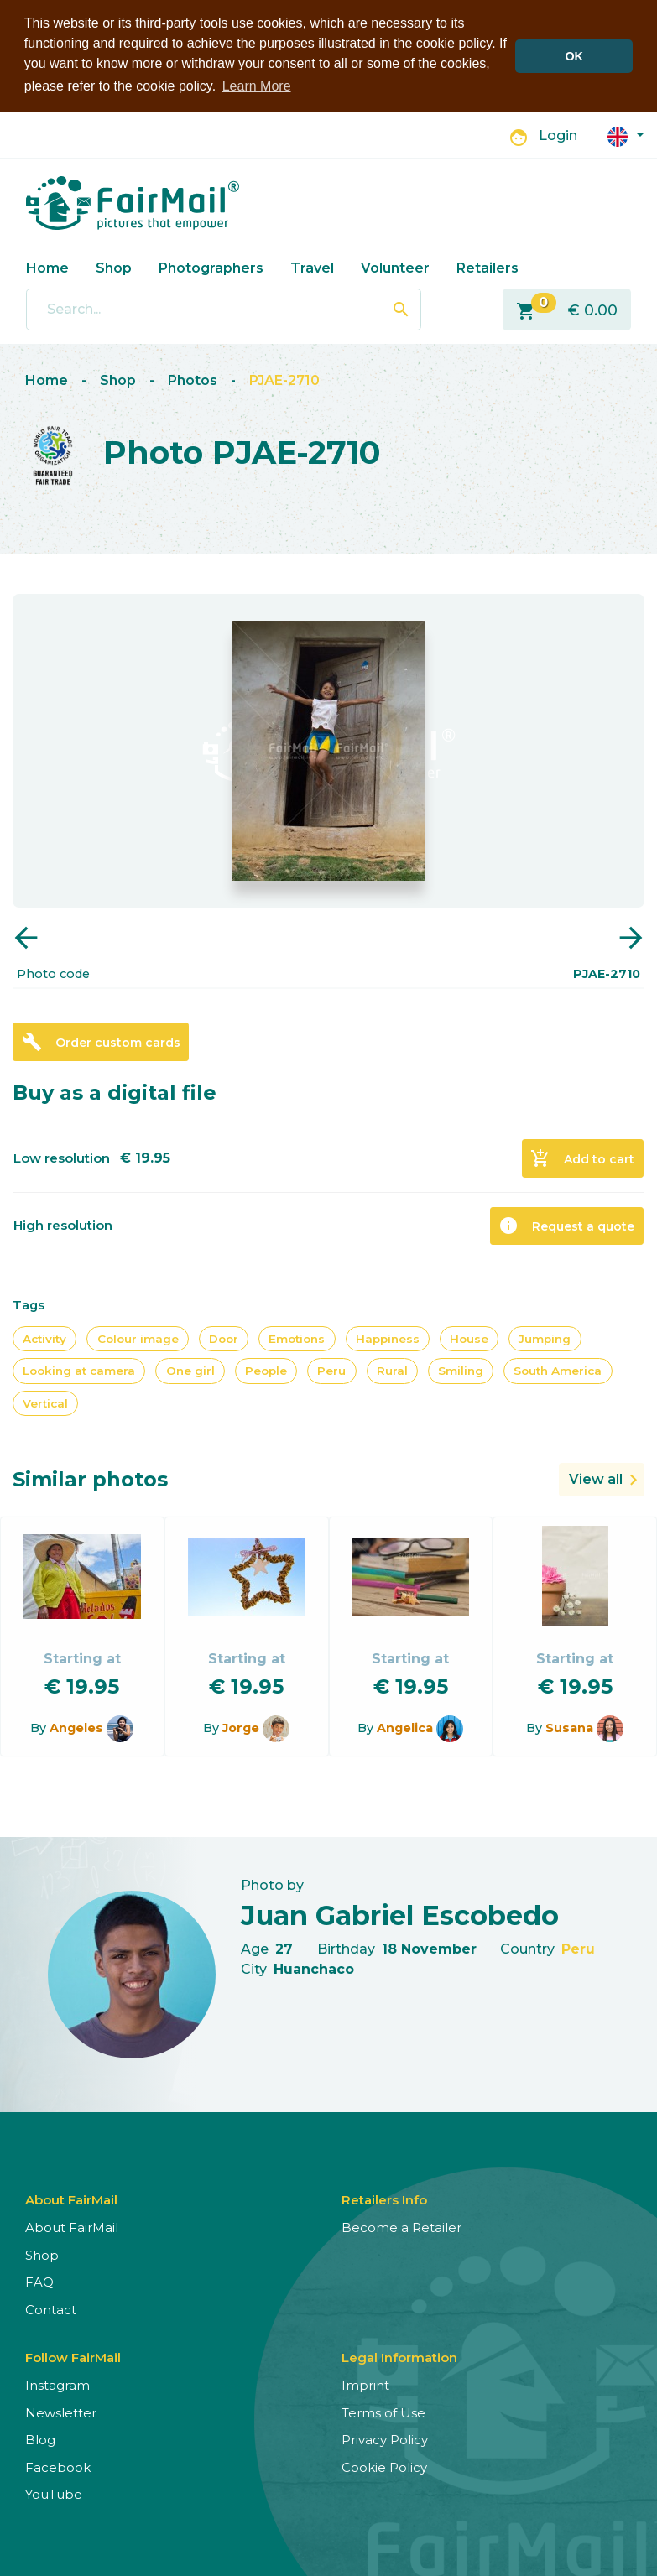 Image resolution: width=657 pixels, height=2576 pixels. I want to click on House, so click(469, 1338).